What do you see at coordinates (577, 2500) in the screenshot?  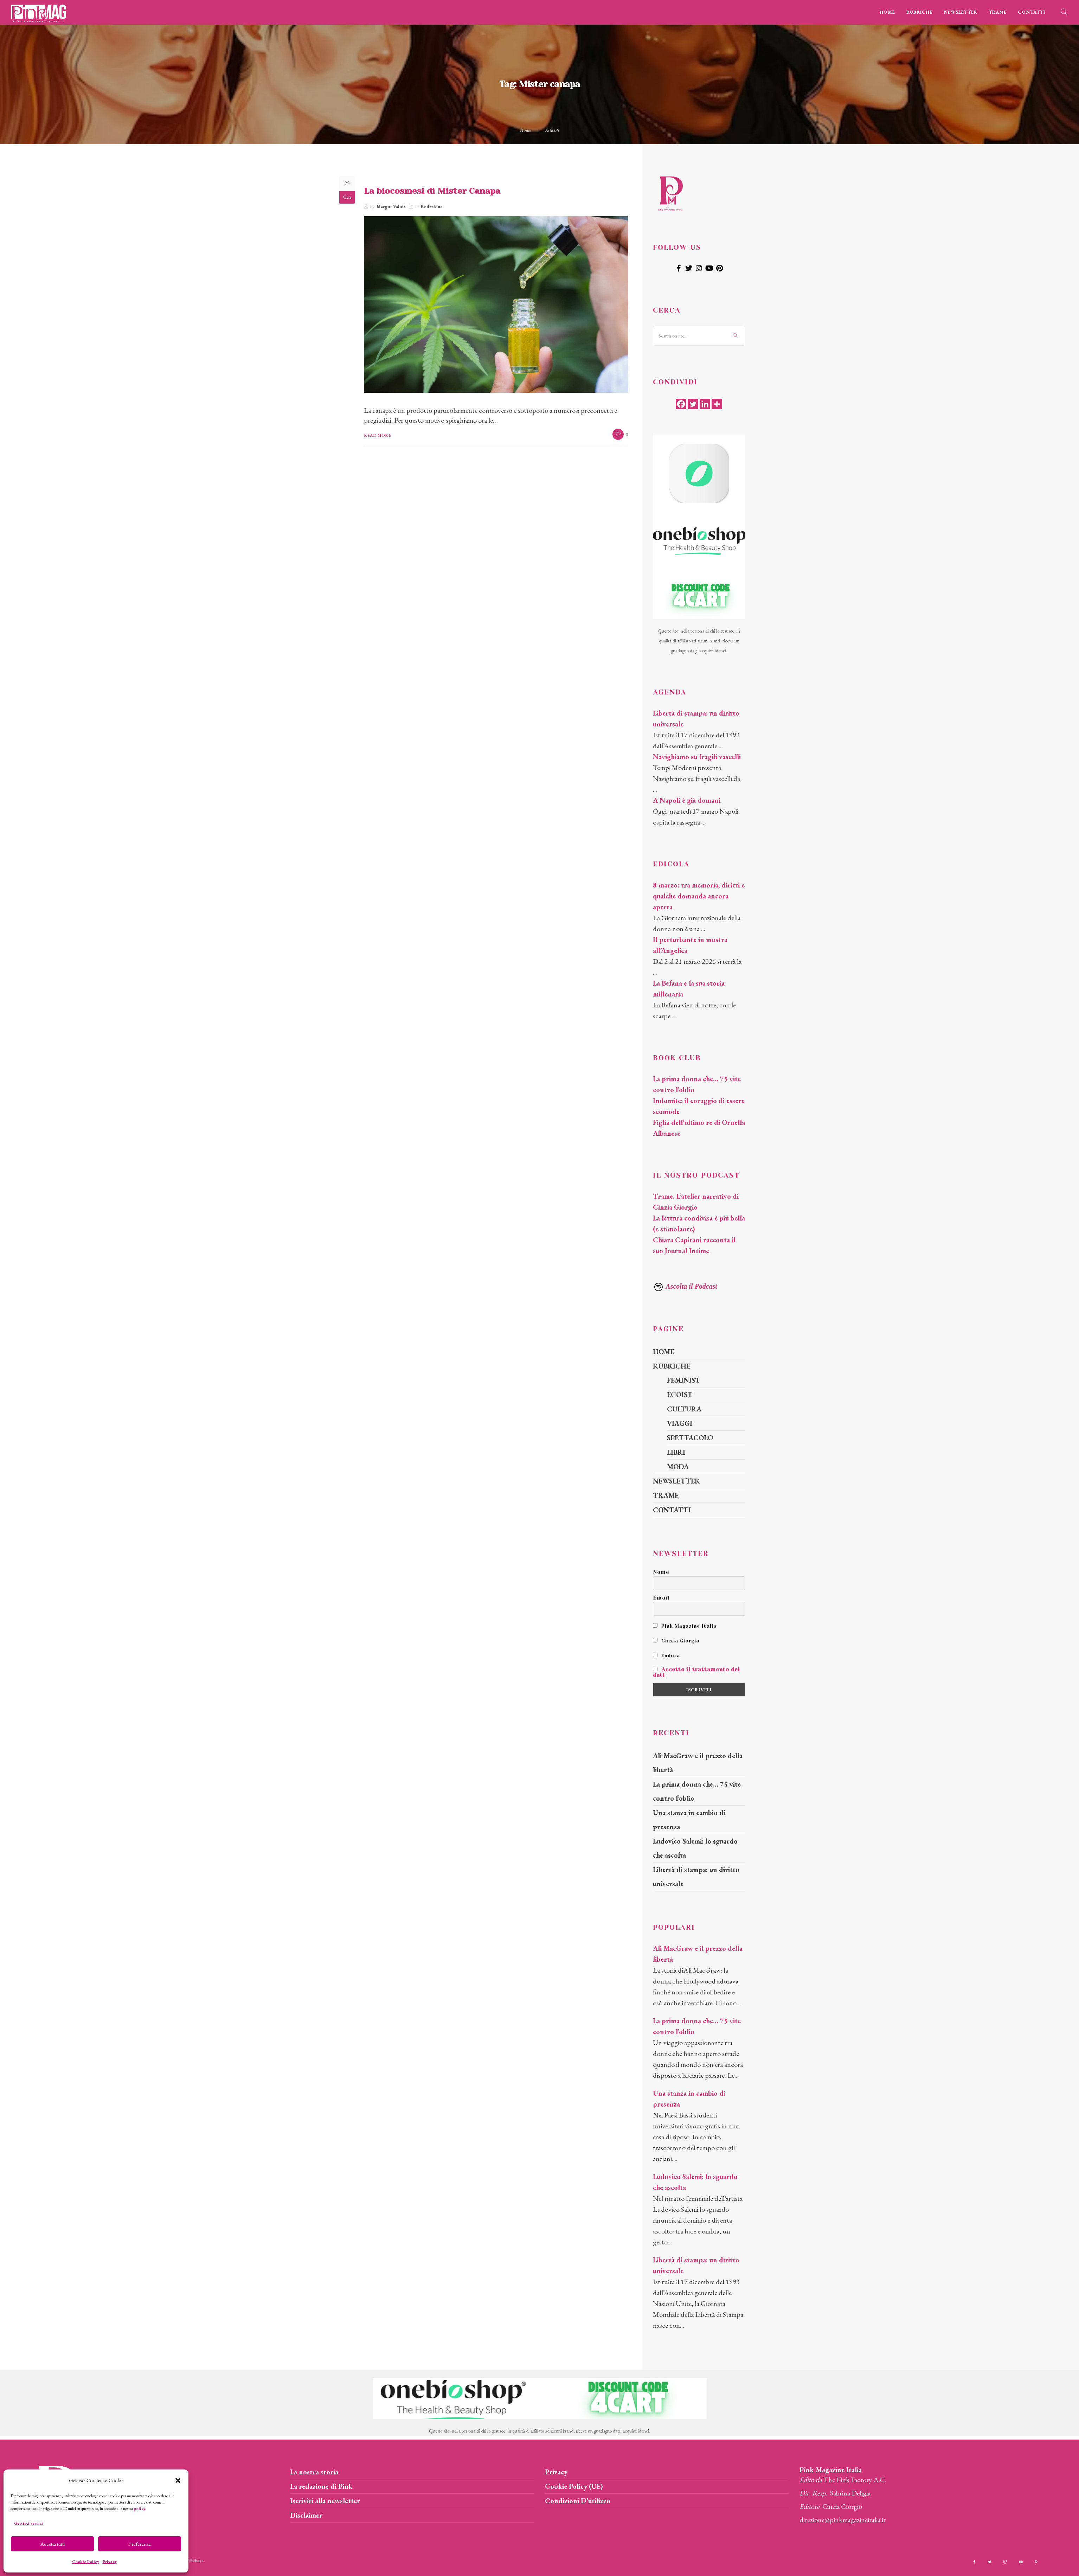 I see `Condizioni D’utilizzo` at bounding box center [577, 2500].